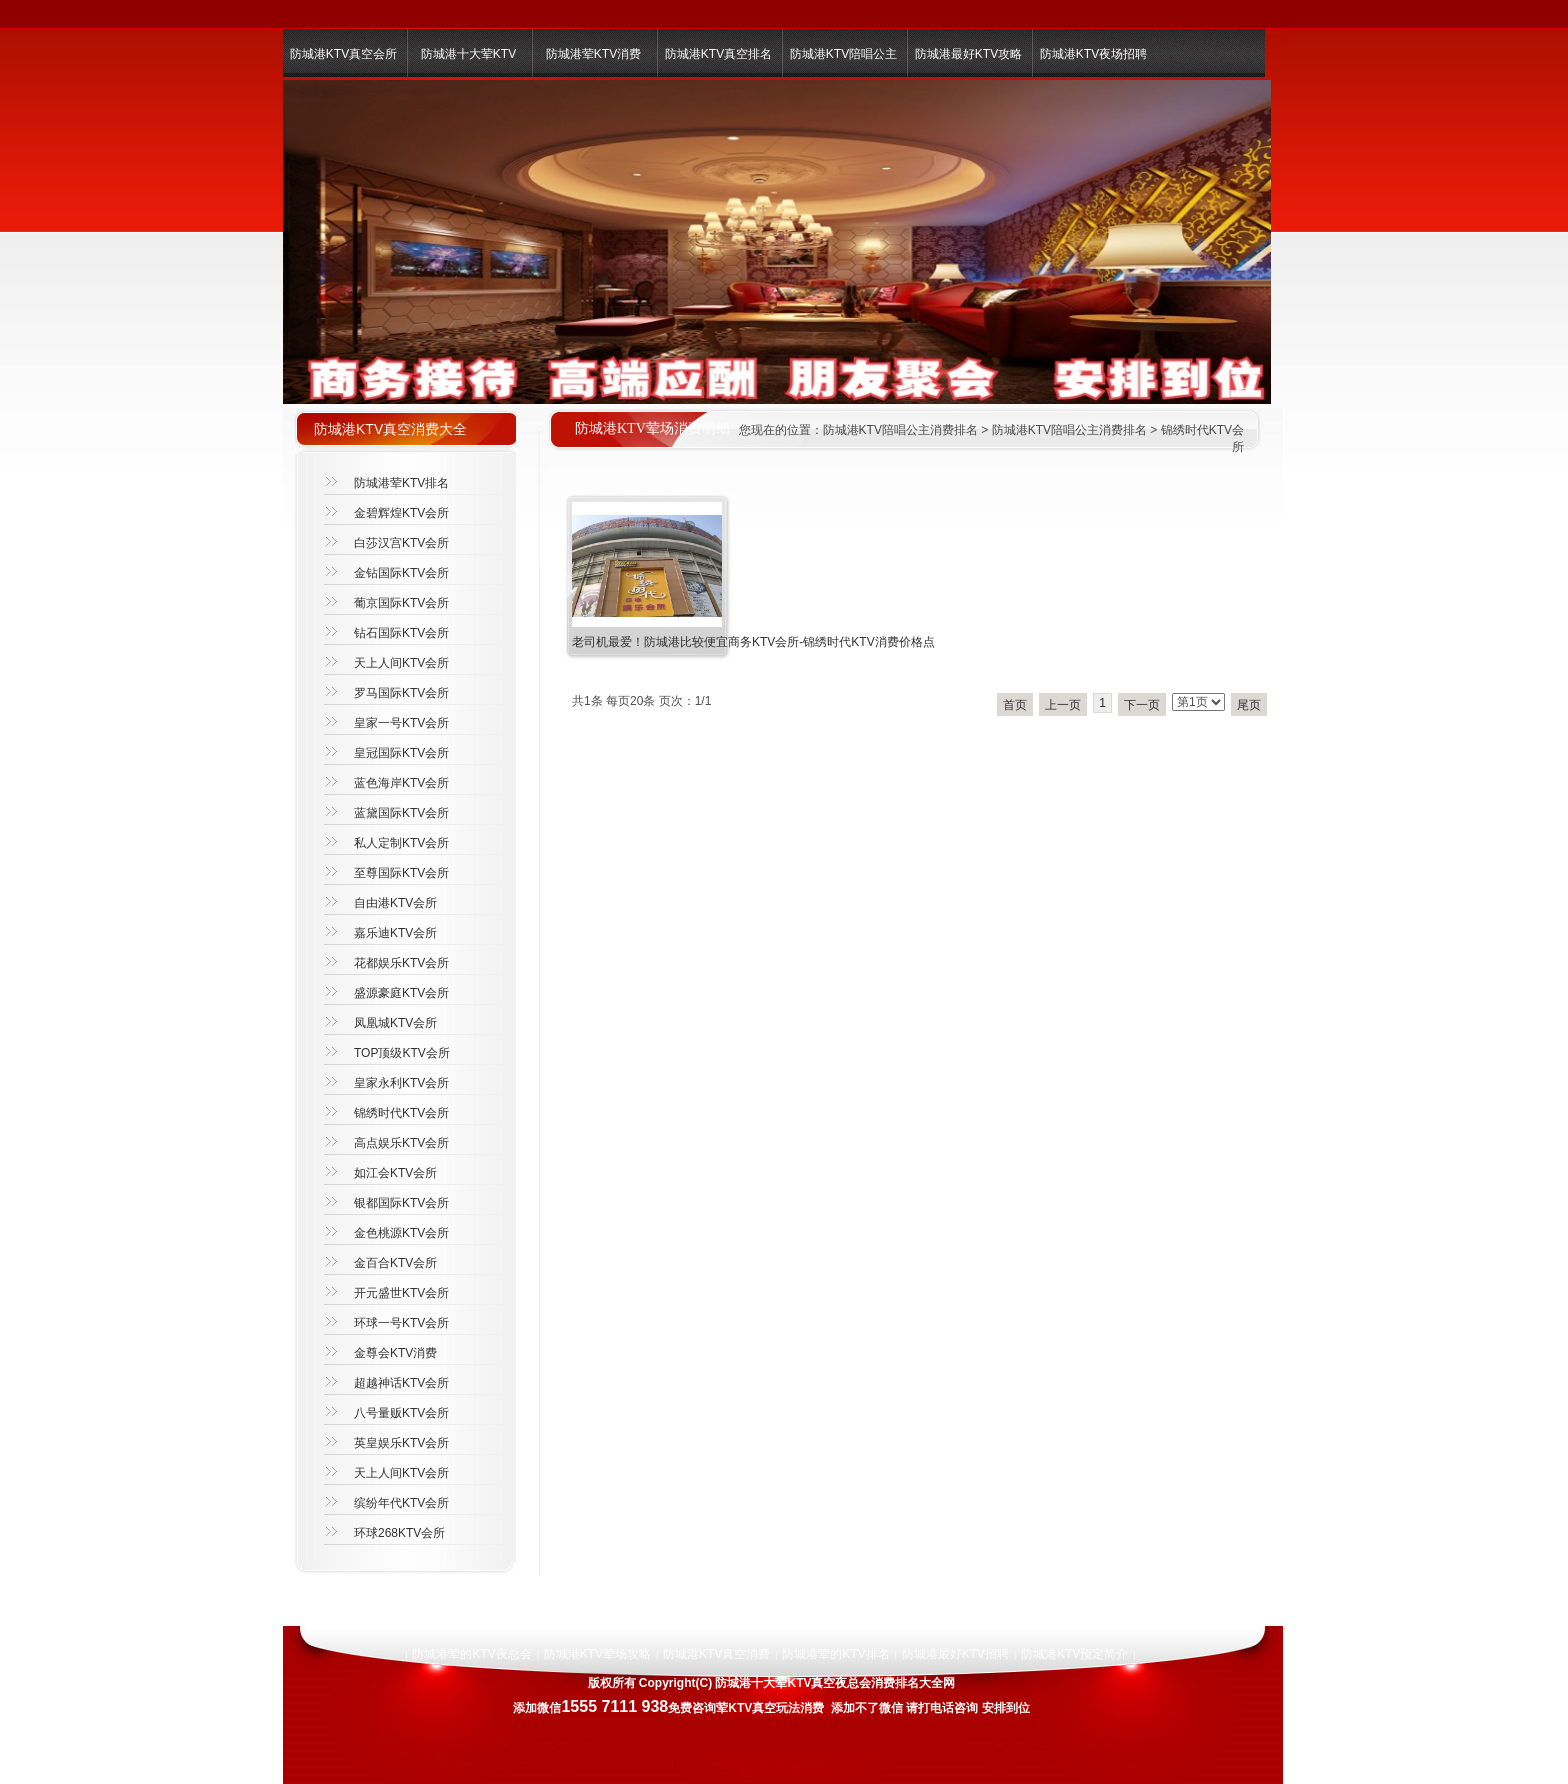 The width and height of the screenshot is (1568, 1784). What do you see at coordinates (401, 1203) in the screenshot?
I see `银都国际KTV会所` at bounding box center [401, 1203].